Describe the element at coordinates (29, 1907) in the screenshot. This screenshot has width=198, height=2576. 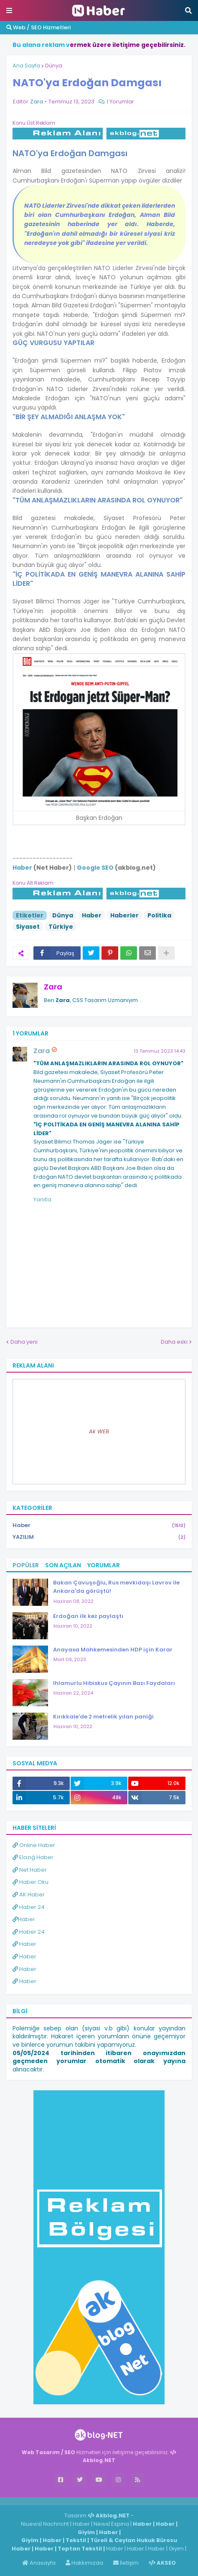
I see `Haber 24` at that location.